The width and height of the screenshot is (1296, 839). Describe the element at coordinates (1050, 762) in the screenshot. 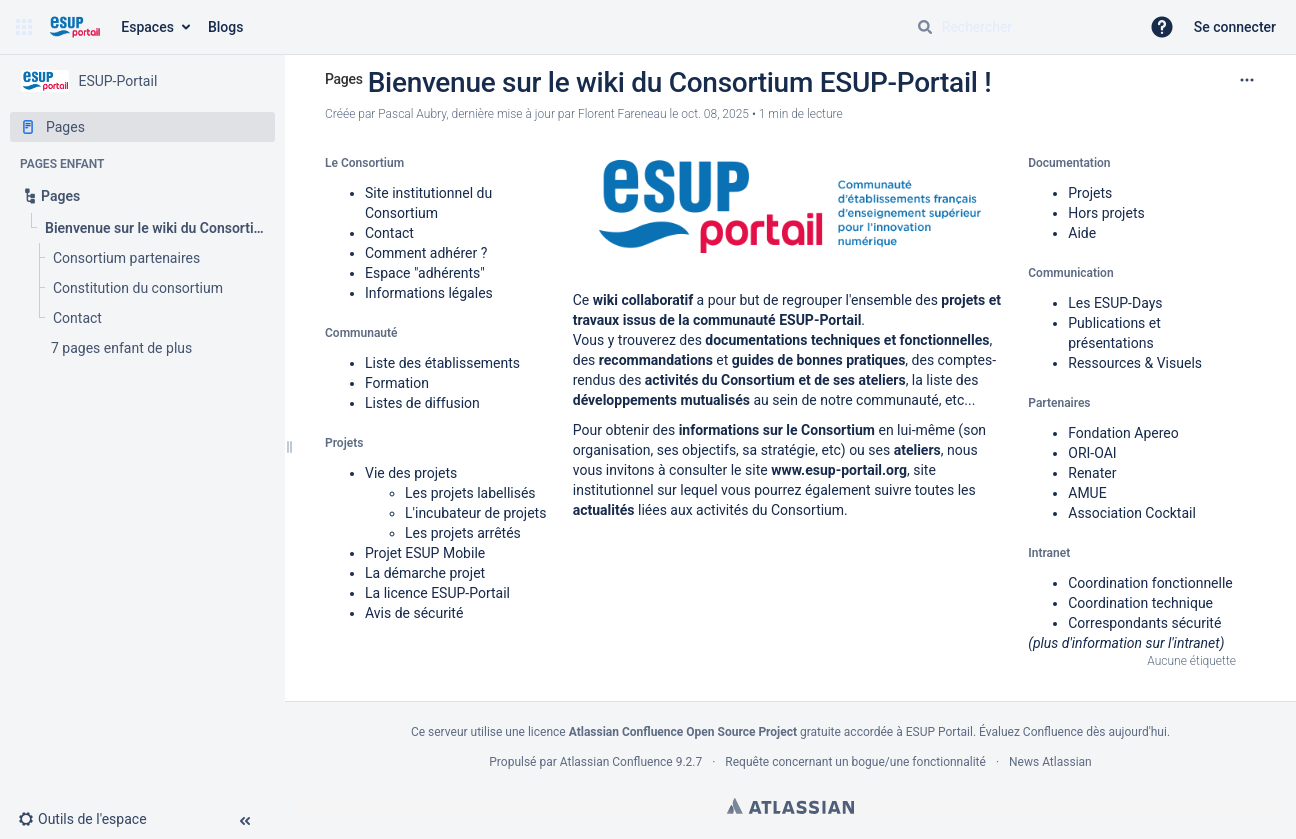

I see `News Atlassian` at that location.